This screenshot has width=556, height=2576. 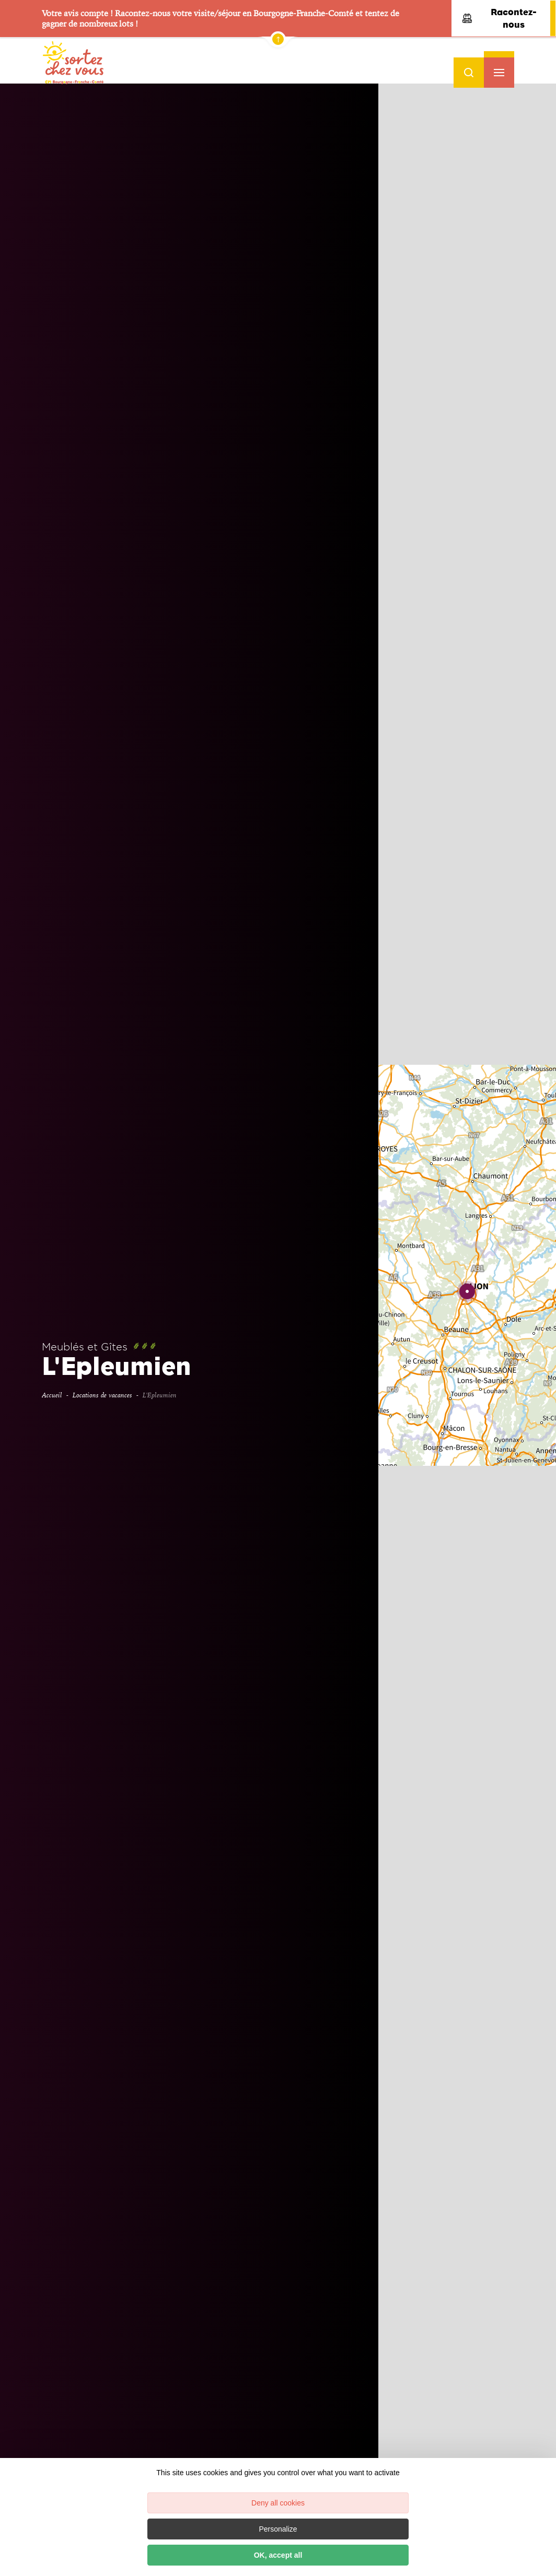 What do you see at coordinates (466, 443) in the screenshot?
I see `Réserver` at bounding box center [466, 443].